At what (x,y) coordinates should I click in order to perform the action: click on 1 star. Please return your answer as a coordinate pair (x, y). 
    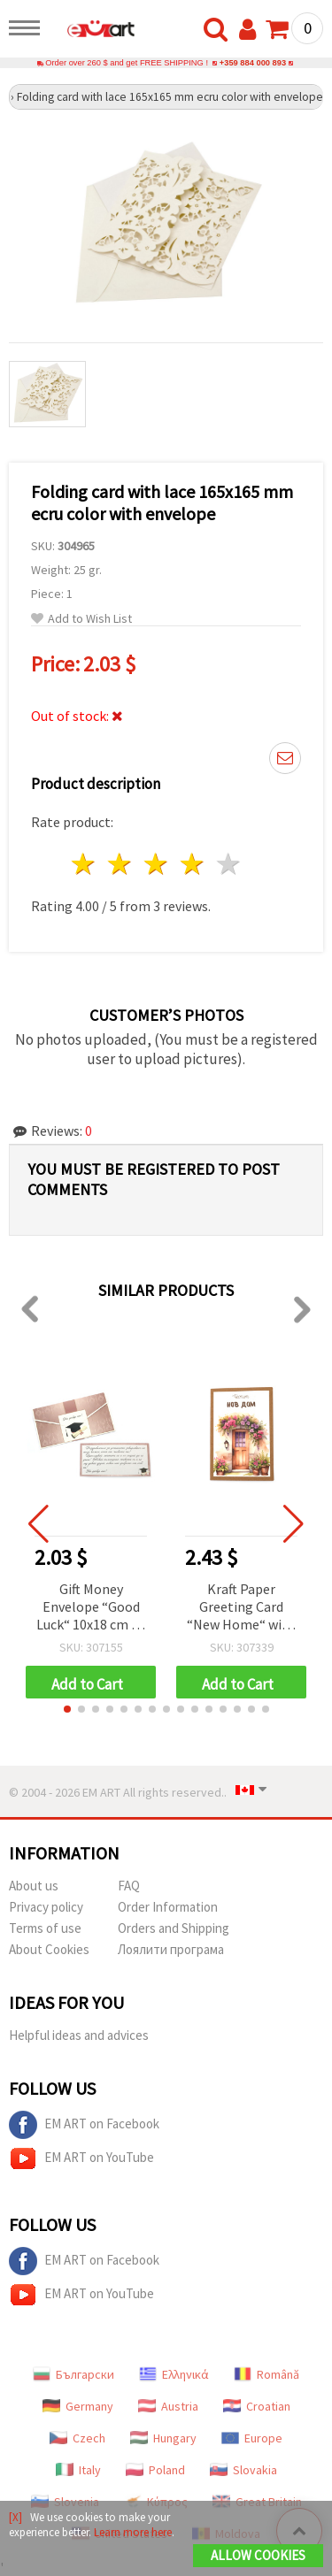
    Looking at the image, I should click on (84, 864).